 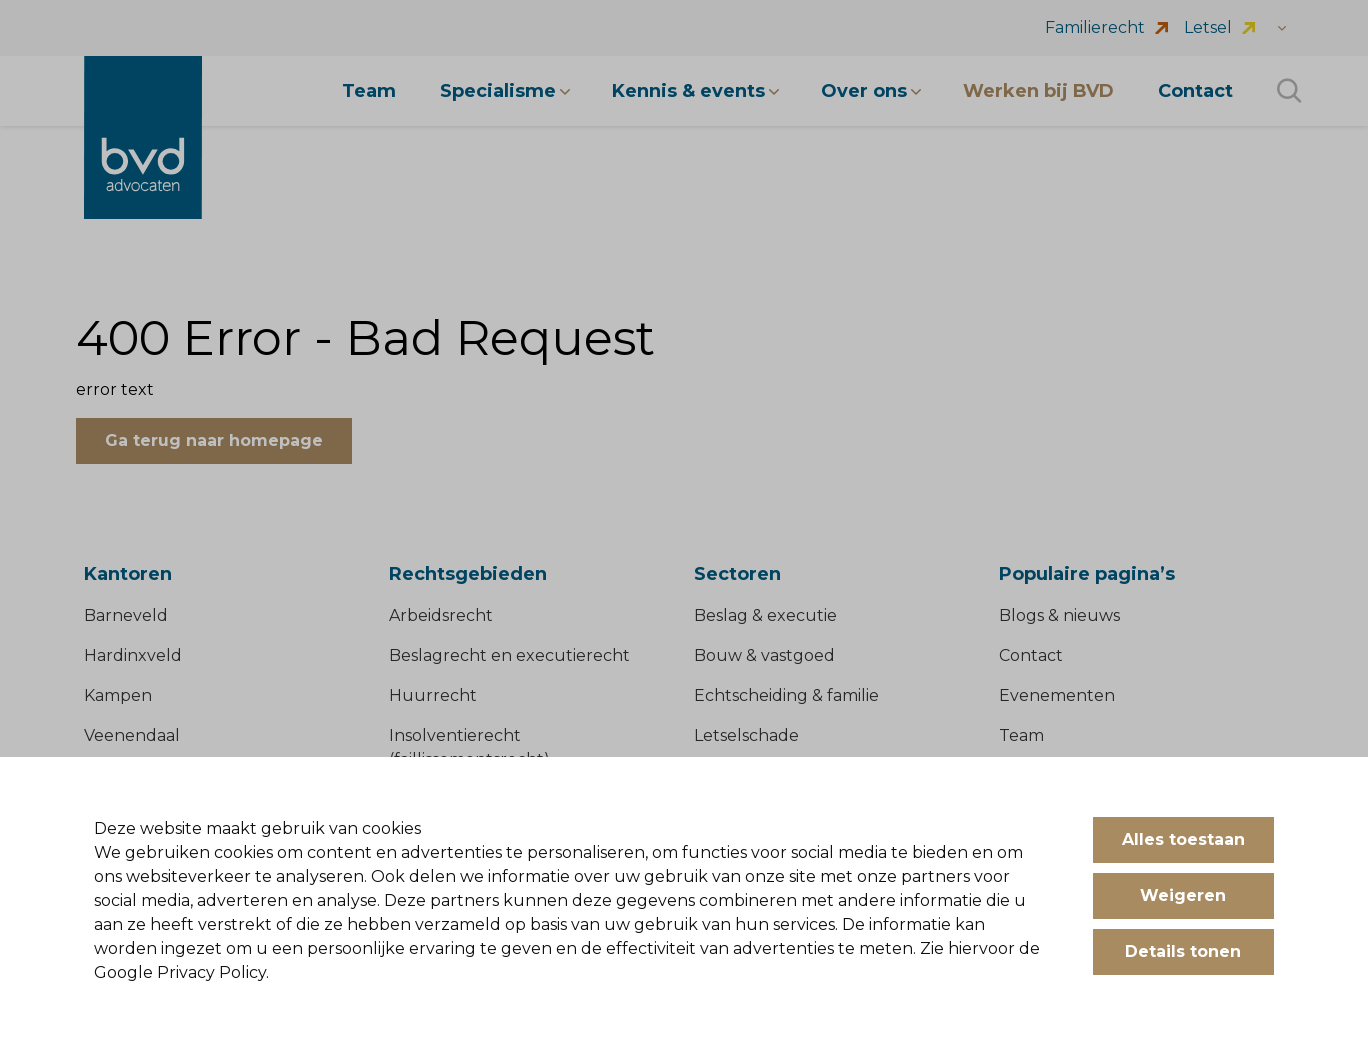 What do you see at coordinates (433, 695) in the screenshot?
I see `Huurrecht` at bounding box center [433, 695].